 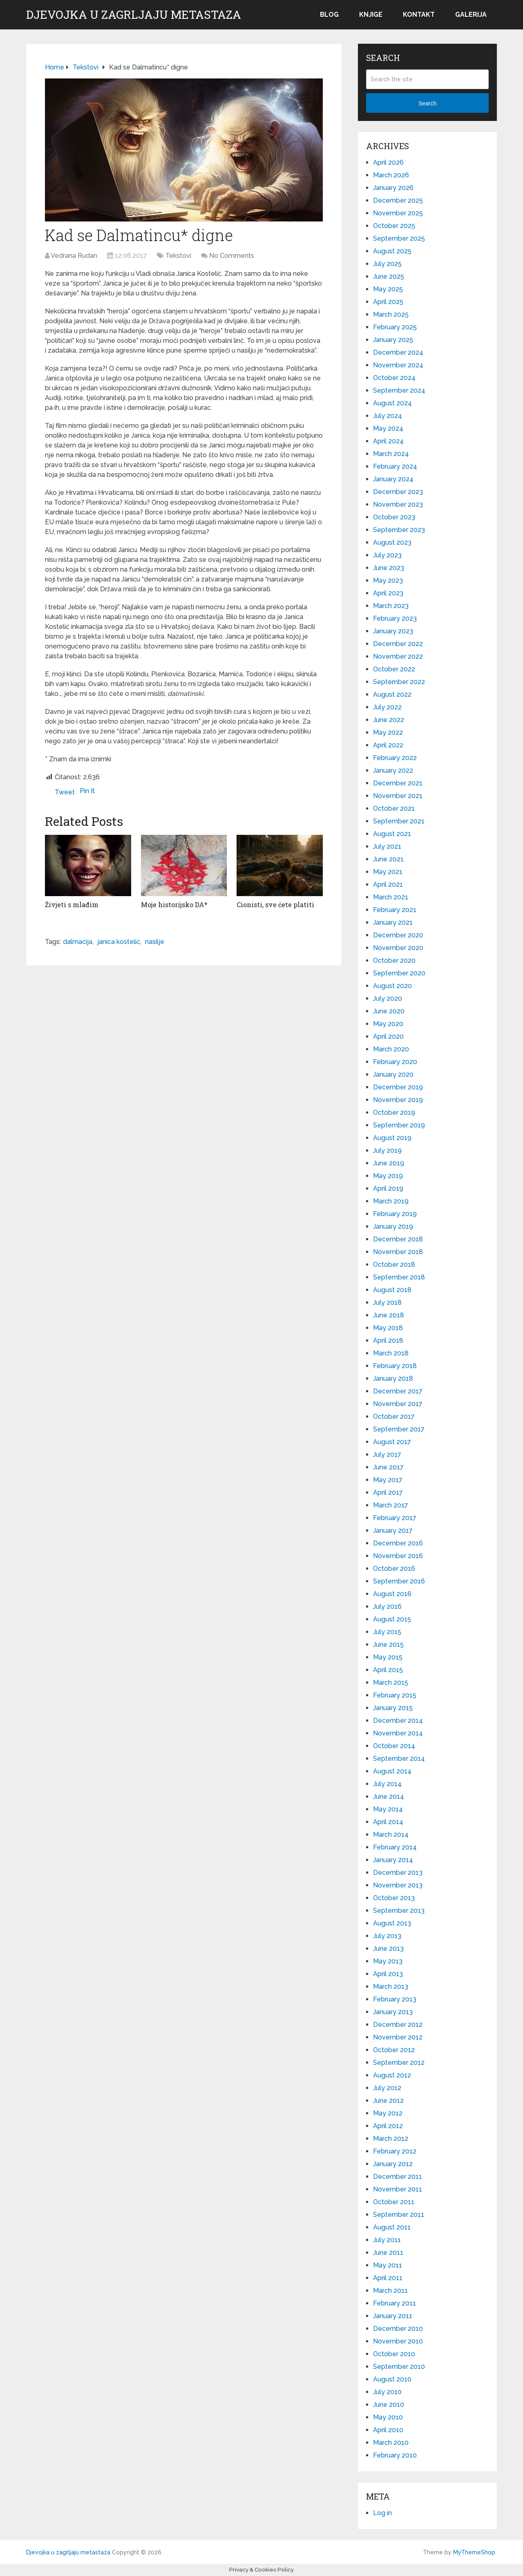 What do you see at coordinates (389, 1011) in the screenshot?
I see `June 2020` at bounding box center [389, 1011].